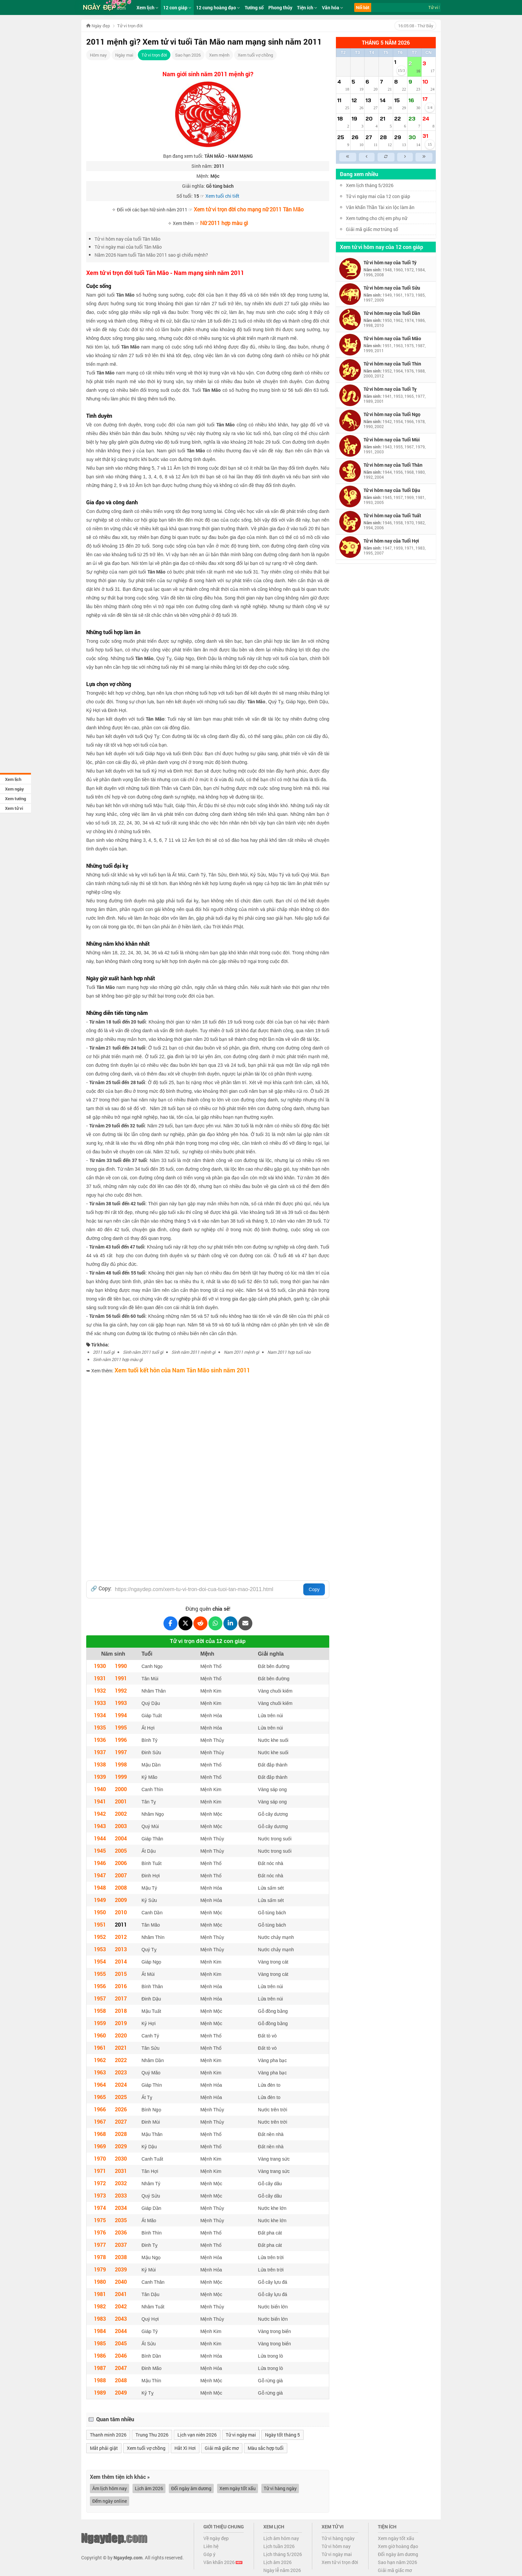 The height and width of the screenshot is (2576, 522). What do you see at coordinates (185, 2448) in the screenshot?
I see `Hắt Xì Hơi` at bounding box center [185, 2448].